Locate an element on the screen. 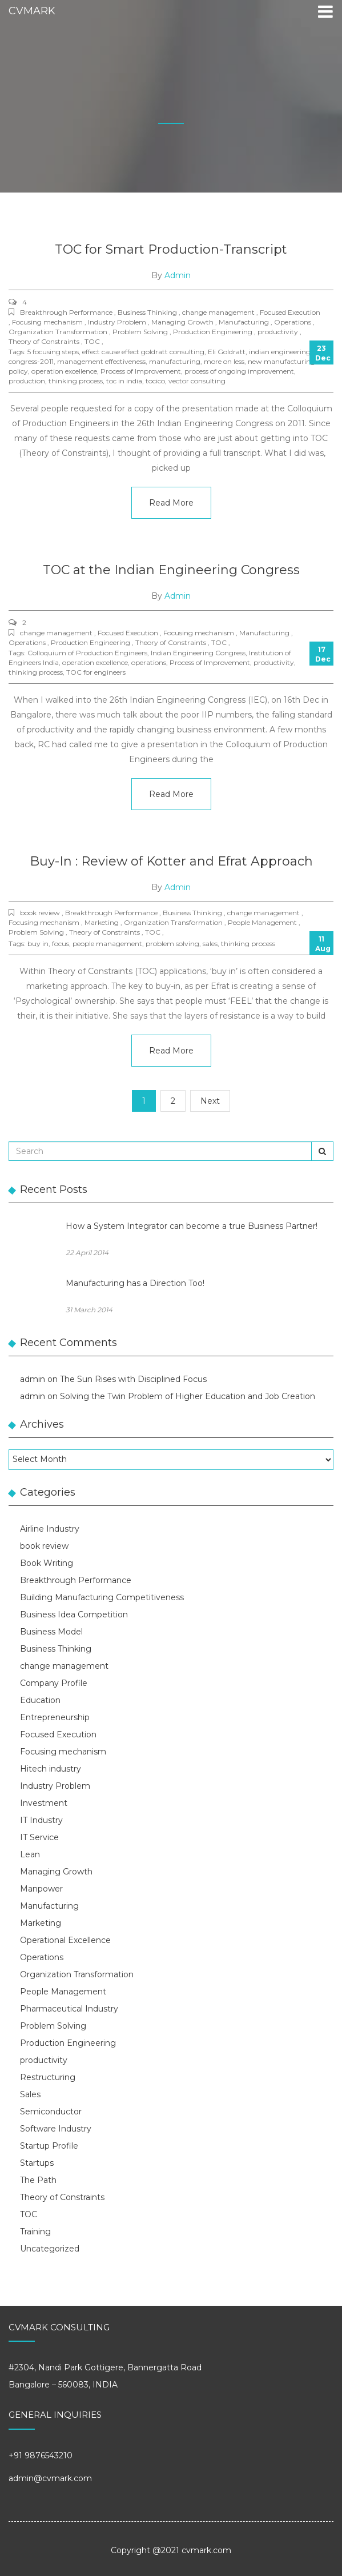 The width and height of the screenshot is (342, 2576). Marketing is located at coordinates (40, 1923).